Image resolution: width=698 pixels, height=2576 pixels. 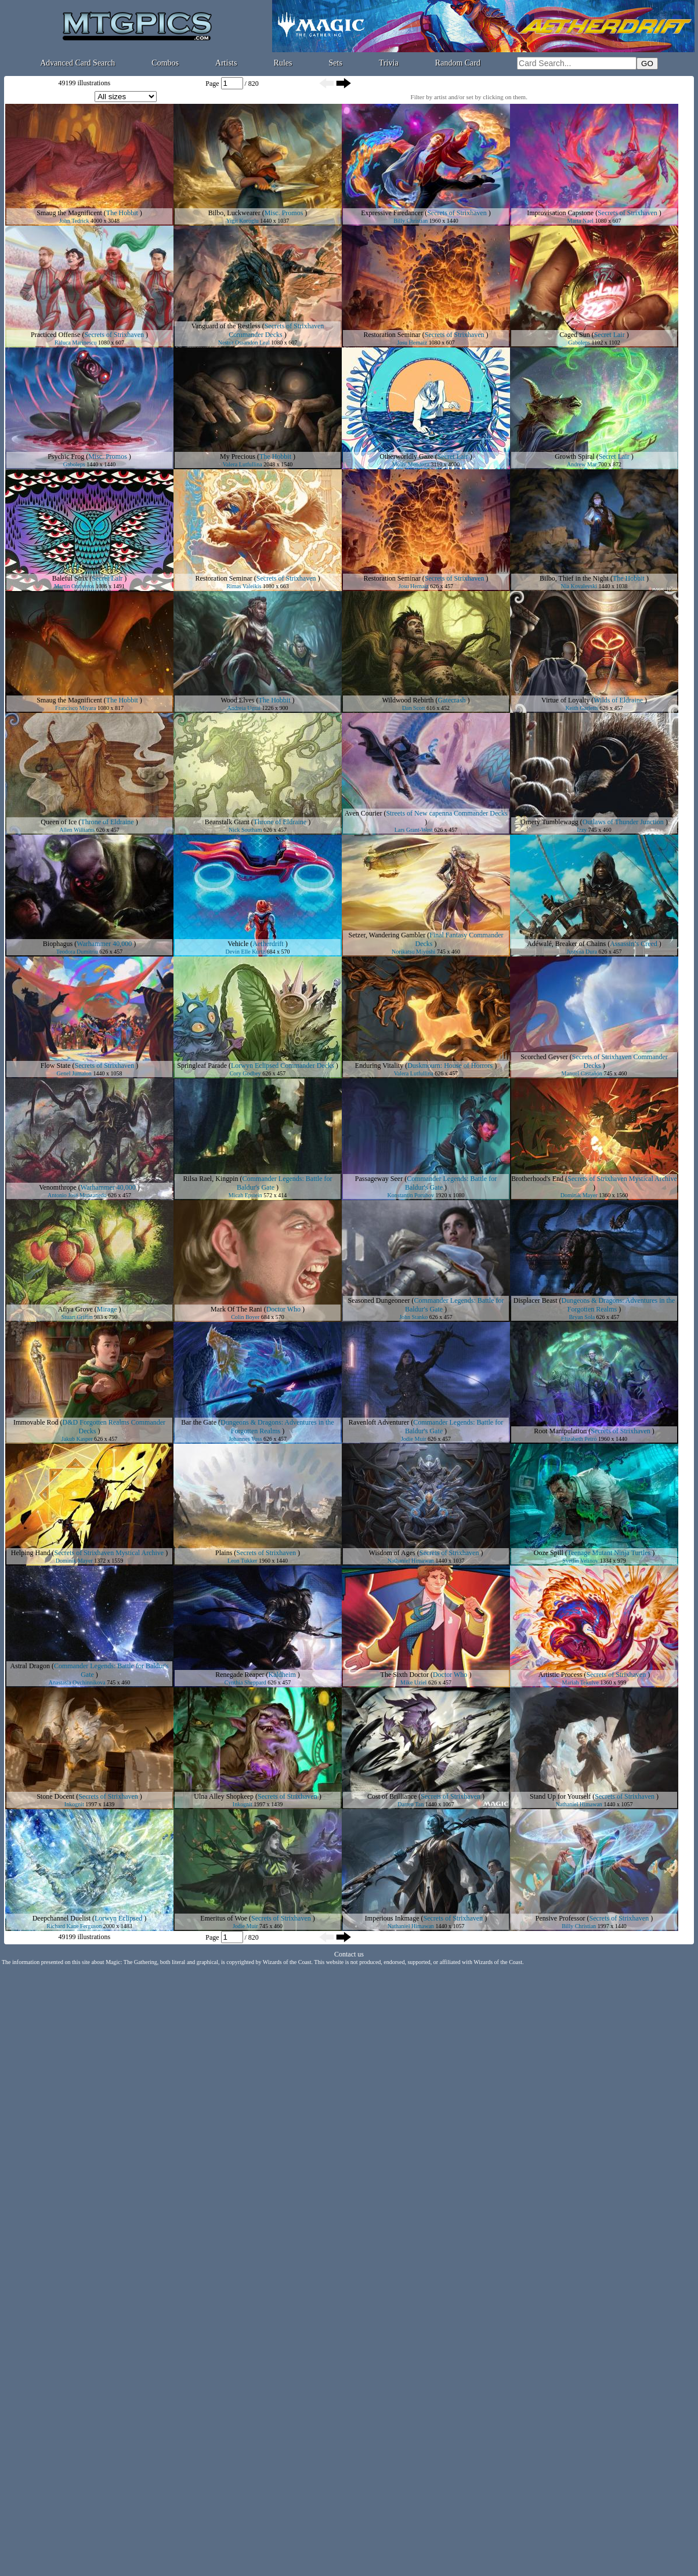 What do you see at coordinates (411, 1560) in the screenshot?
I see `Nathaniel Himawan` at bounding box center [411, 1560].